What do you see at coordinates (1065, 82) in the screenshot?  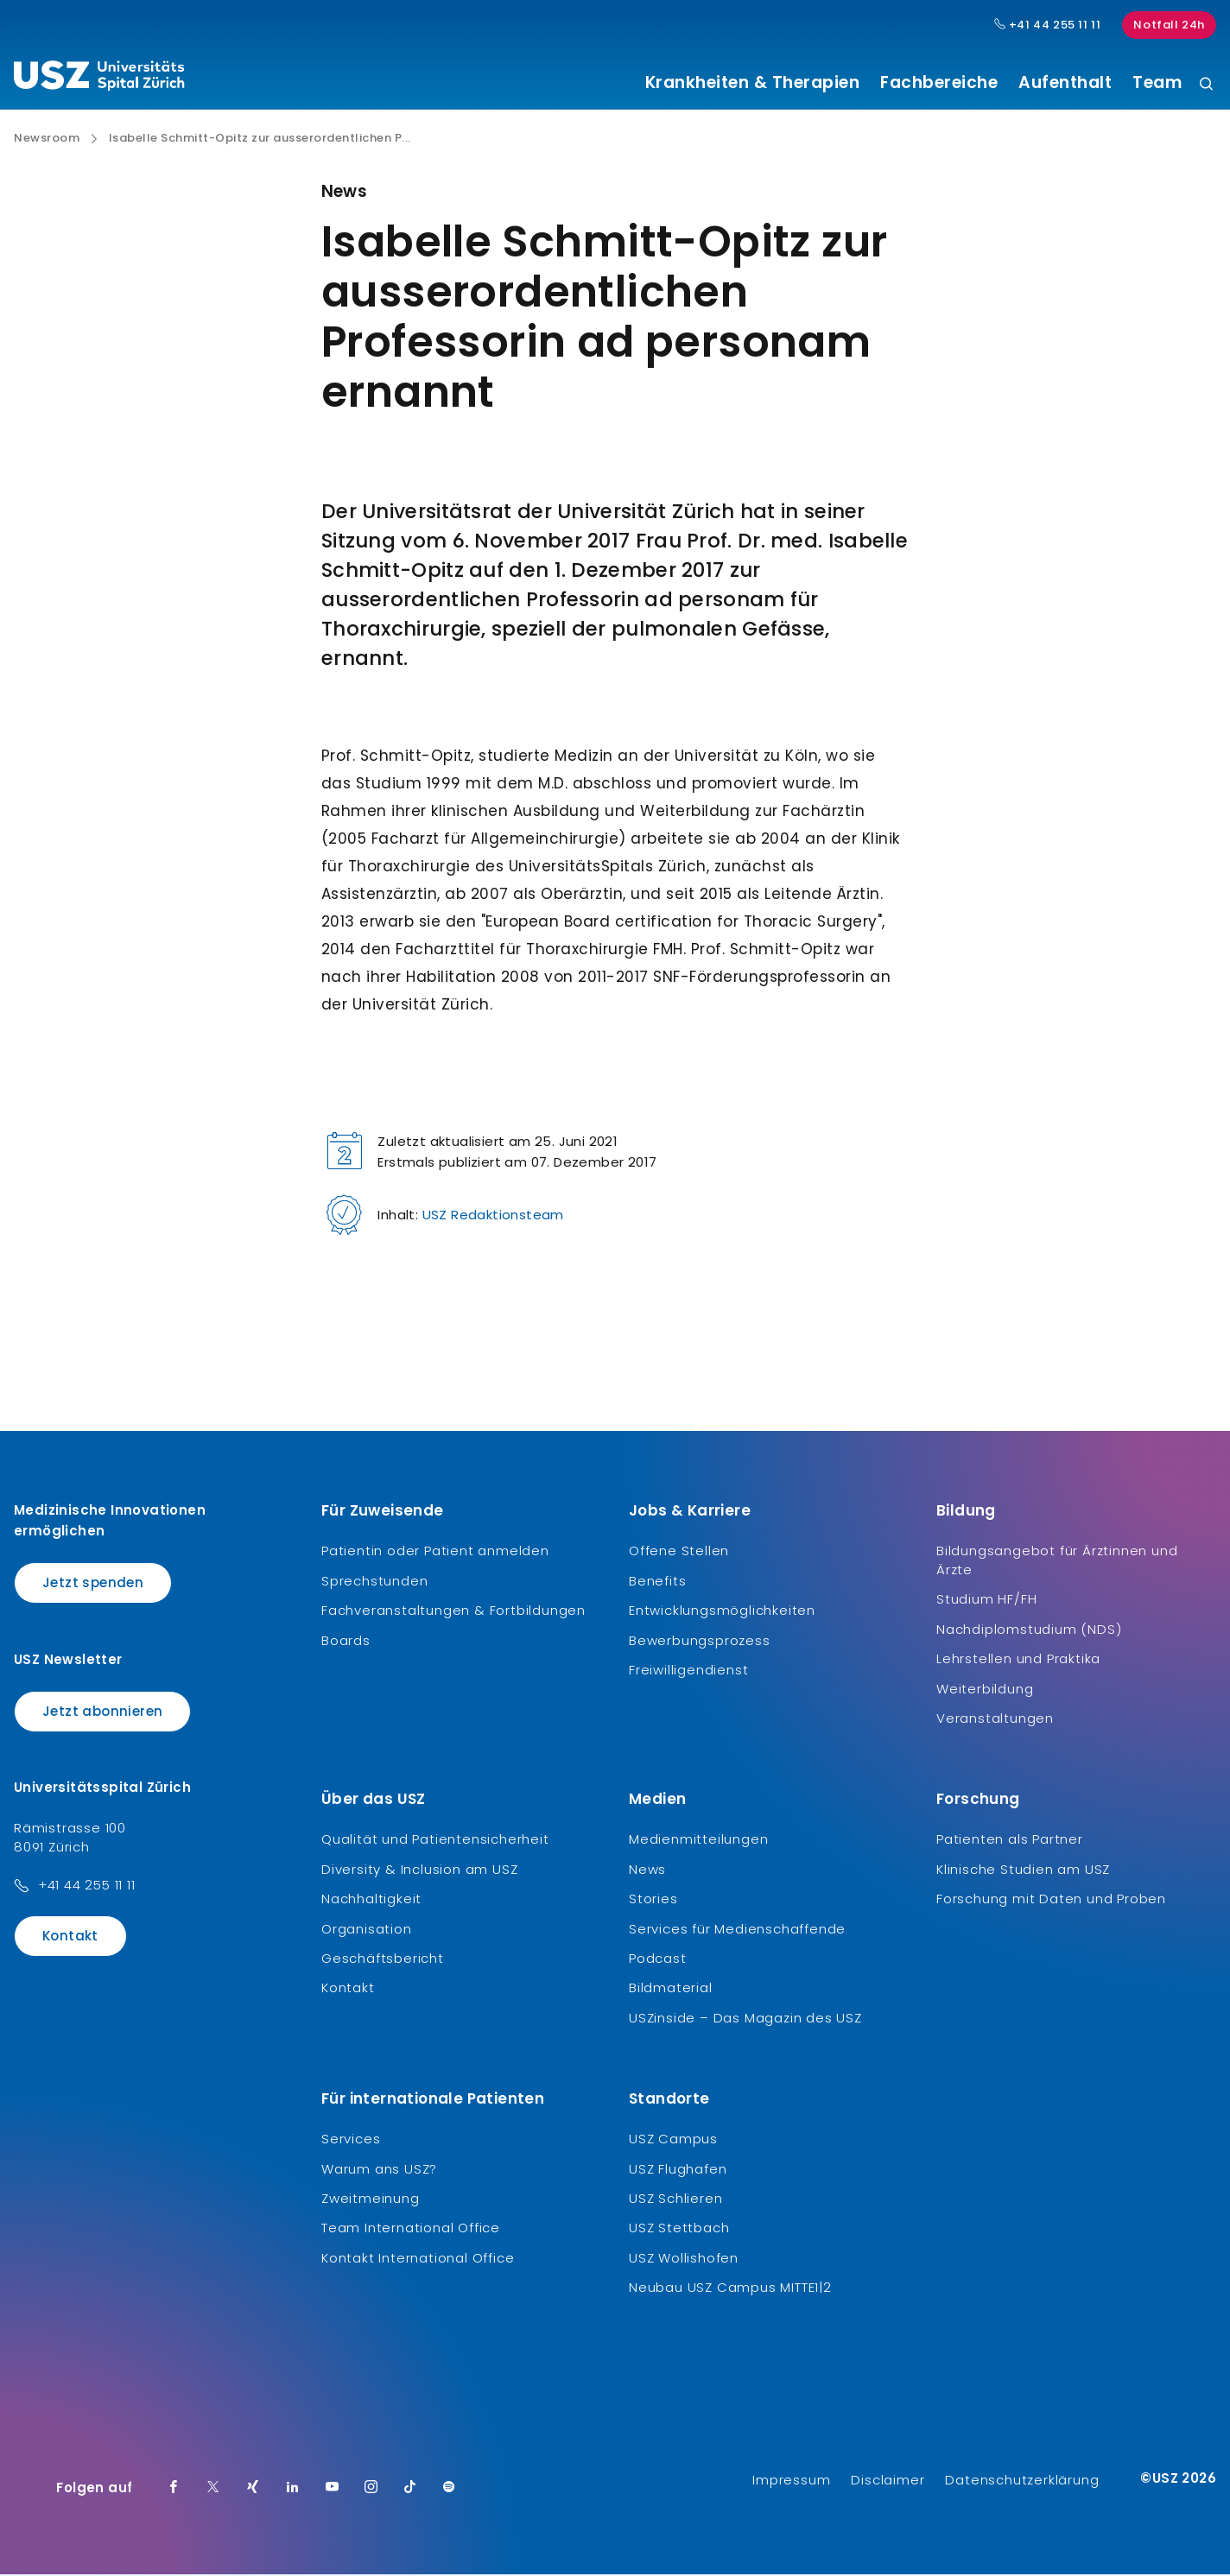 I see `Aufenthalt` at bounding box center [1065, 82].